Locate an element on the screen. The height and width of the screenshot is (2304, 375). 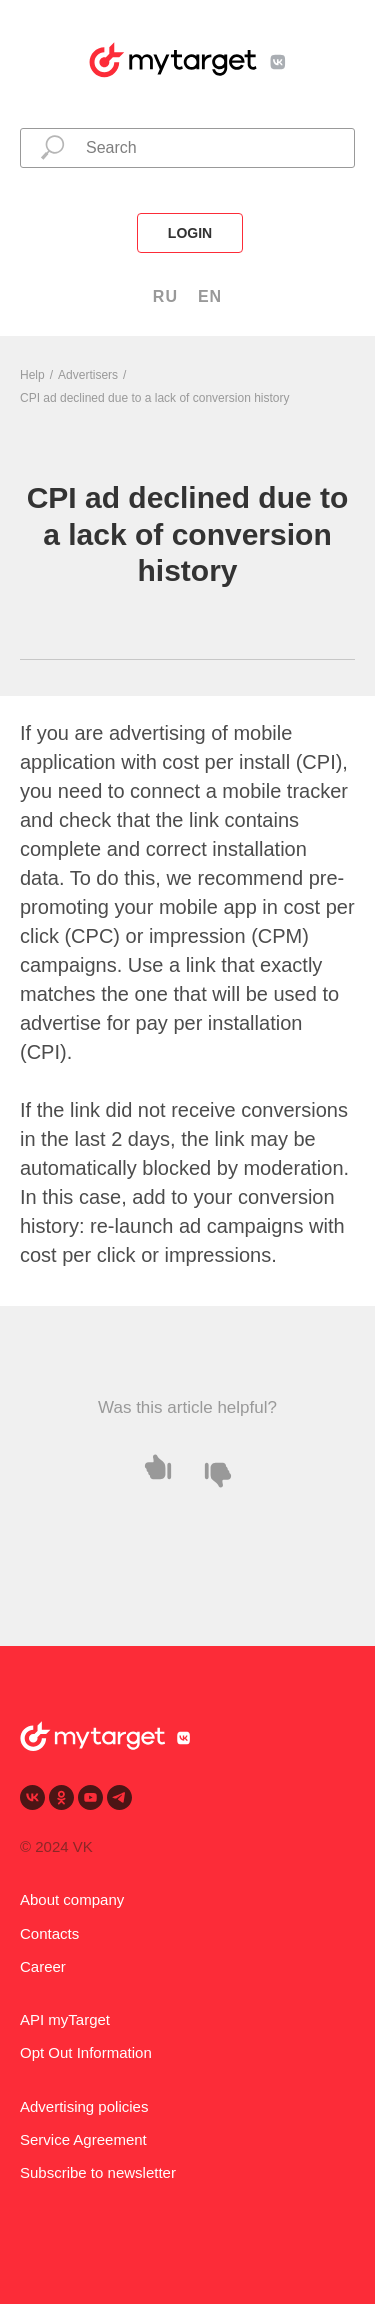
EN is located at coordinates (210, 296).